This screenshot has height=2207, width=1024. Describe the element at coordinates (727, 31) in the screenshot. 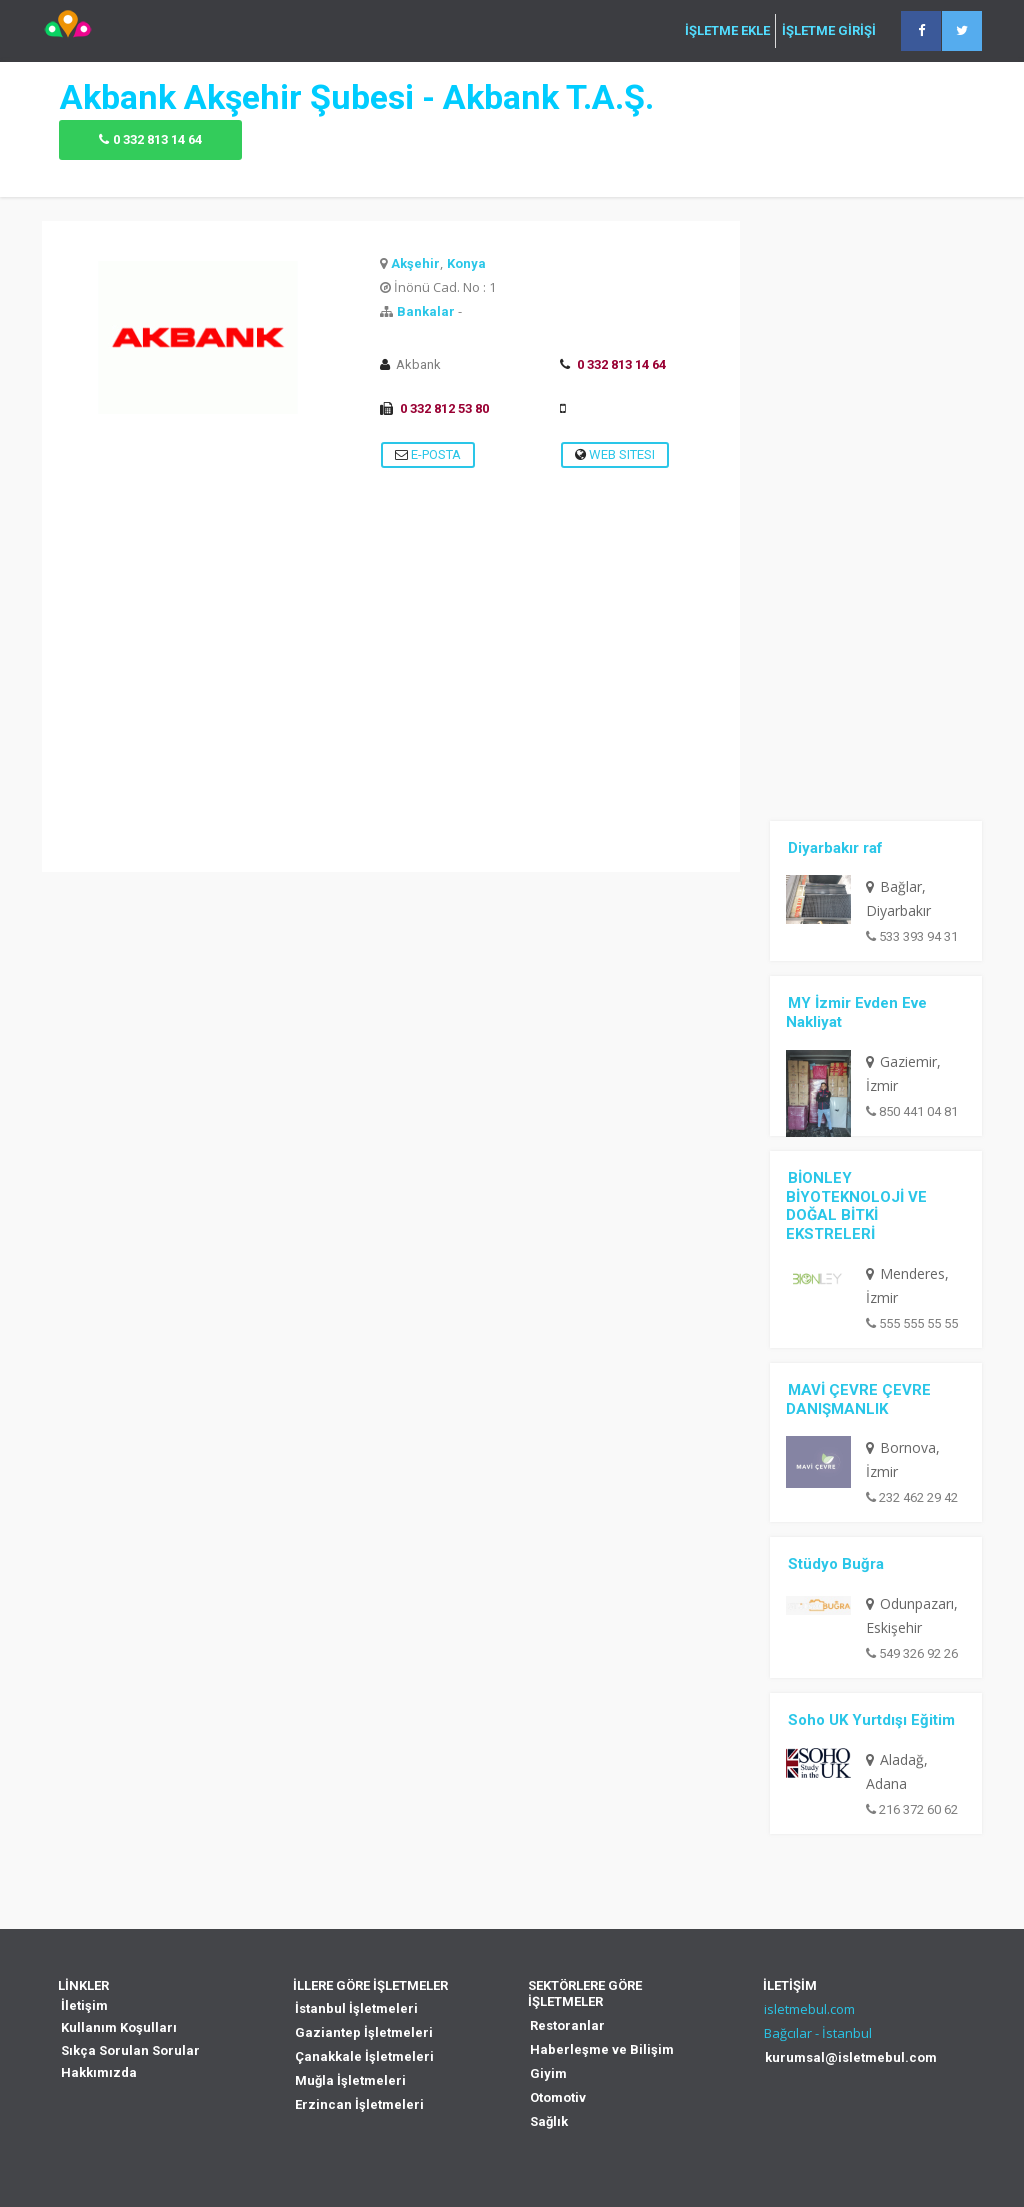

I see `İŞLETME EKLE` at that location.